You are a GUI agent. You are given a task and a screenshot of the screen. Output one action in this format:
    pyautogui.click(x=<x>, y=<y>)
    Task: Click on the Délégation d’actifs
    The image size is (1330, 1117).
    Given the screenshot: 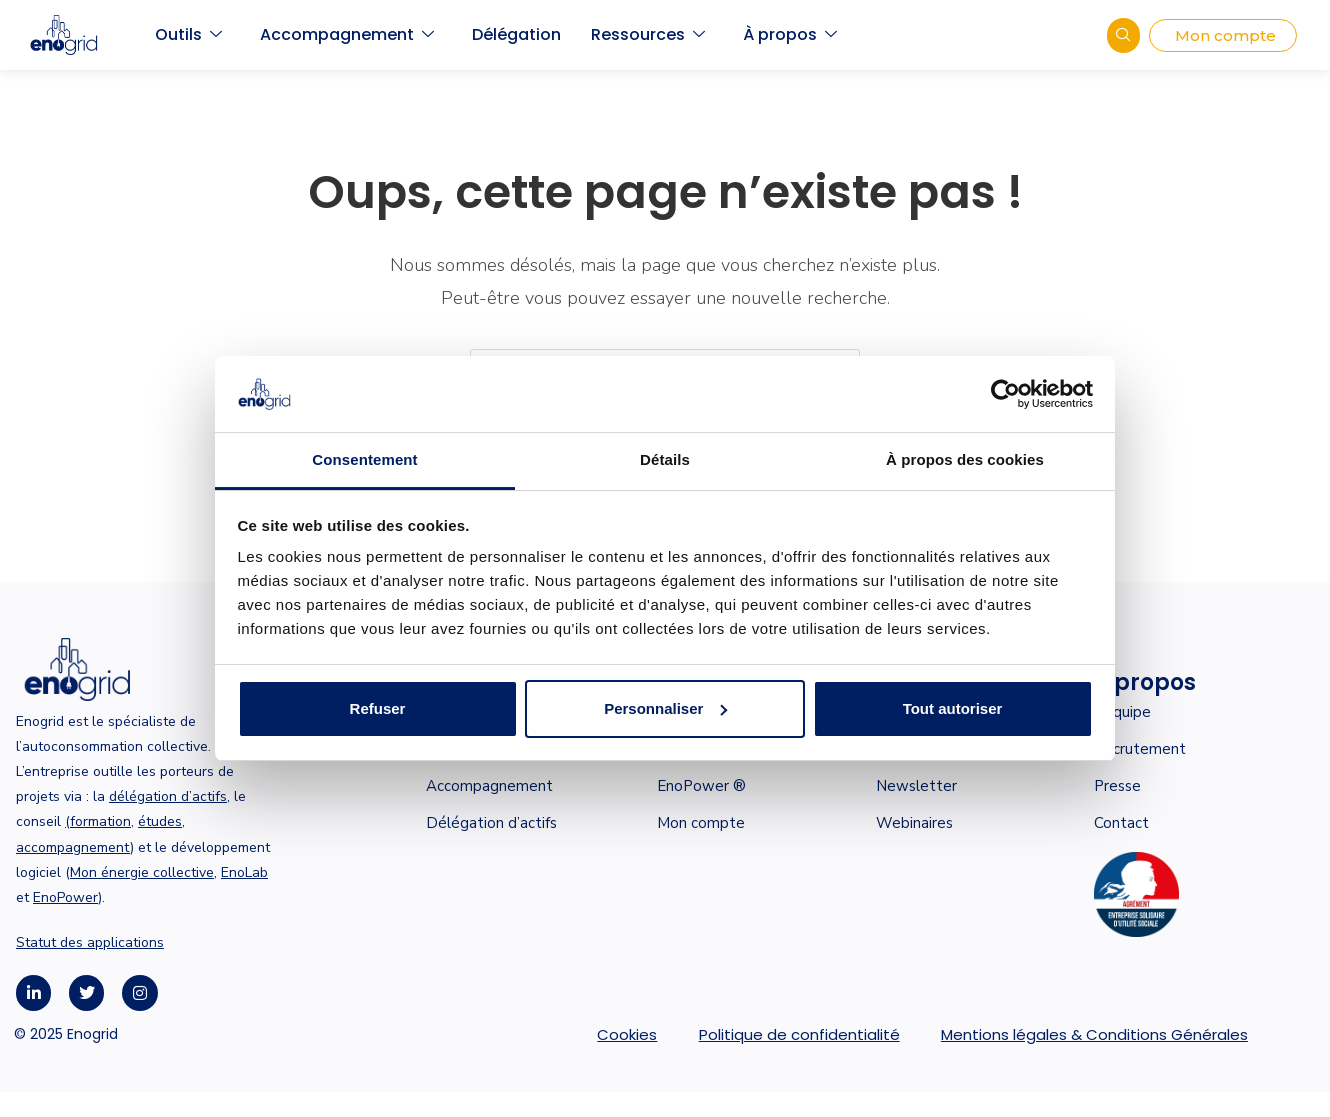 What is the action you would take?
    pyautogui.click(x=491, y=823)
    